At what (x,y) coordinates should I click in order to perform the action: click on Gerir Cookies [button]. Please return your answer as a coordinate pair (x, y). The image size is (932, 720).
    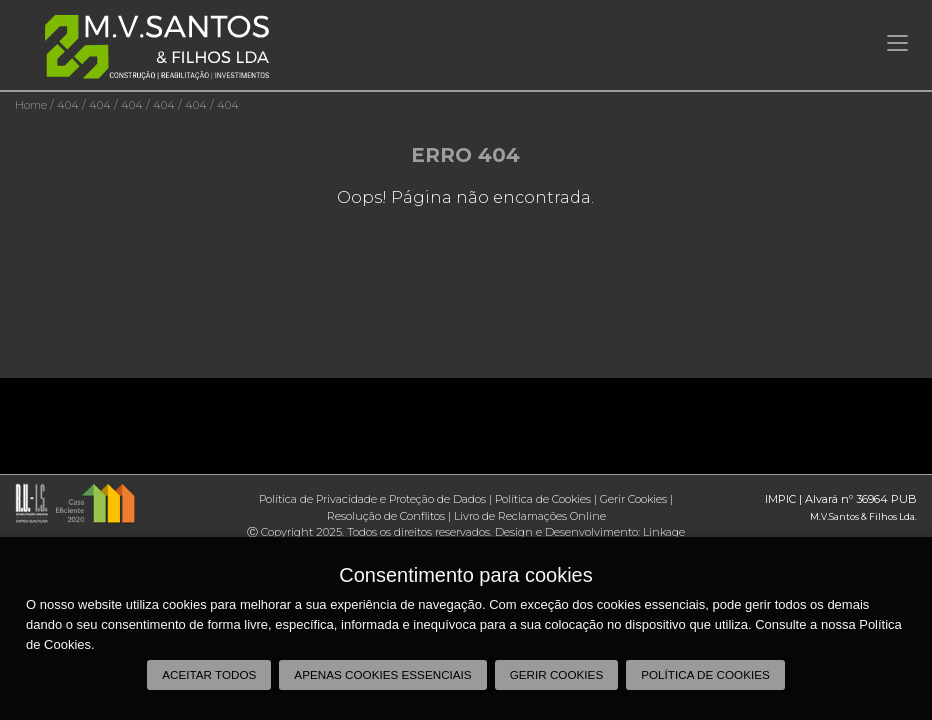
    Looking at the image, I should click on (557, 674).